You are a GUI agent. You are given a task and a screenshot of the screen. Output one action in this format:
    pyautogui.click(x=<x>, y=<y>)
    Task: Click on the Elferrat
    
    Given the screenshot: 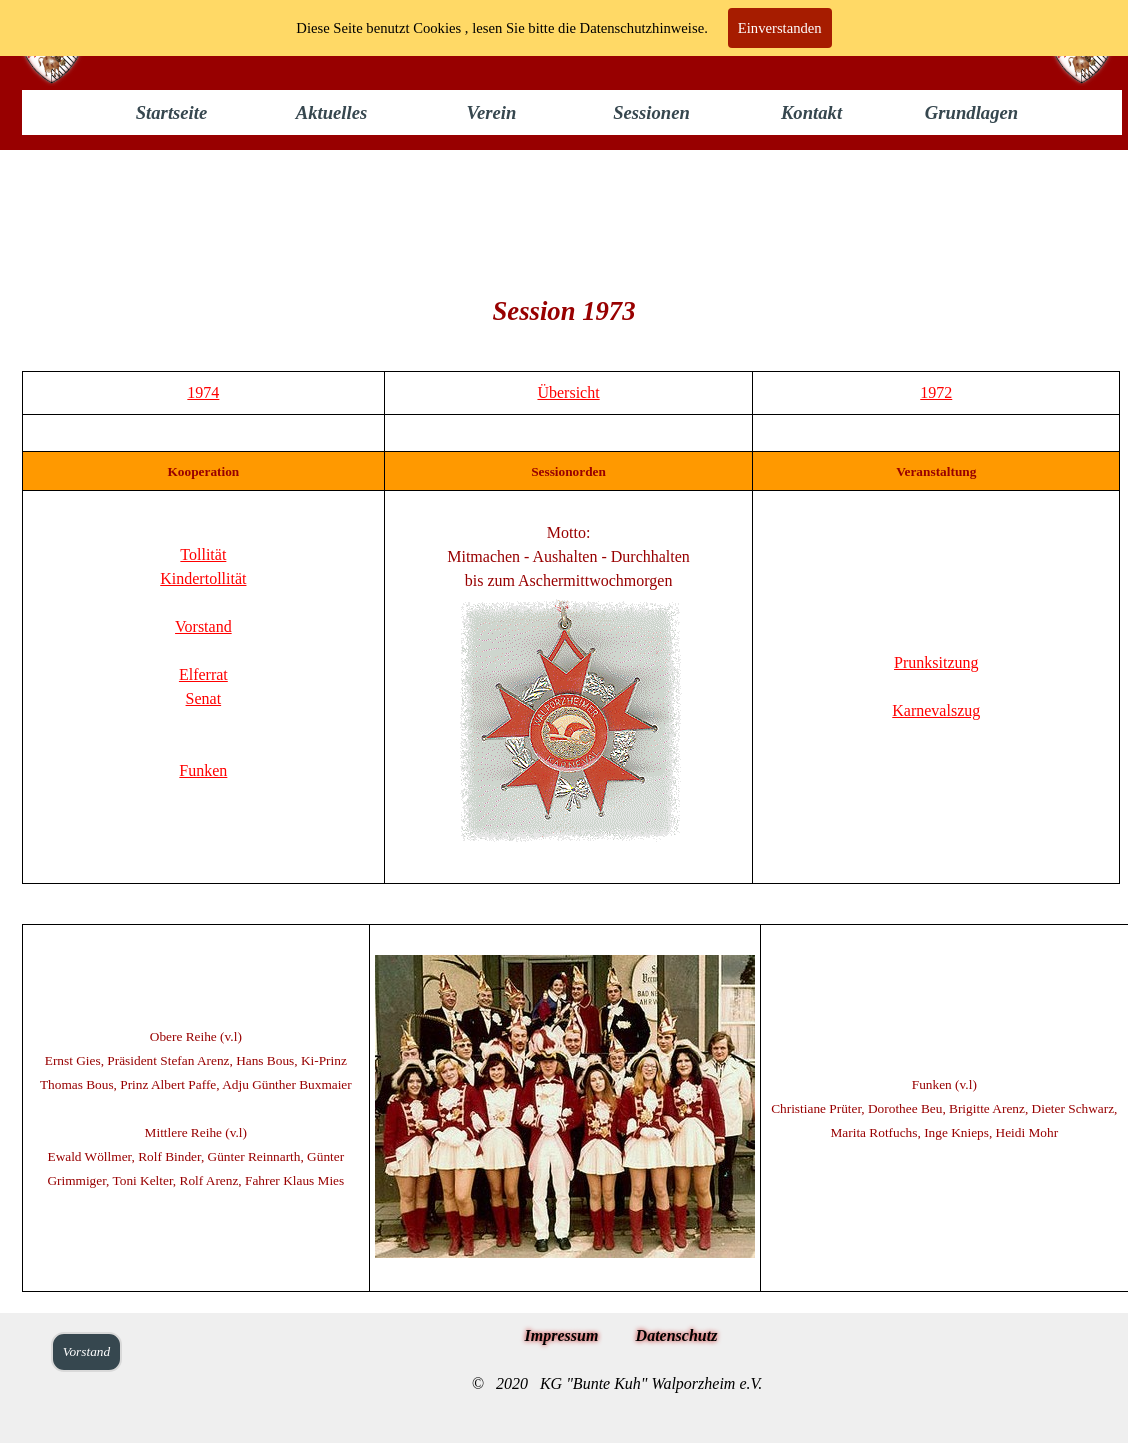 What is the action you would take?
    pyautogui.click(x=203, y=674)
    